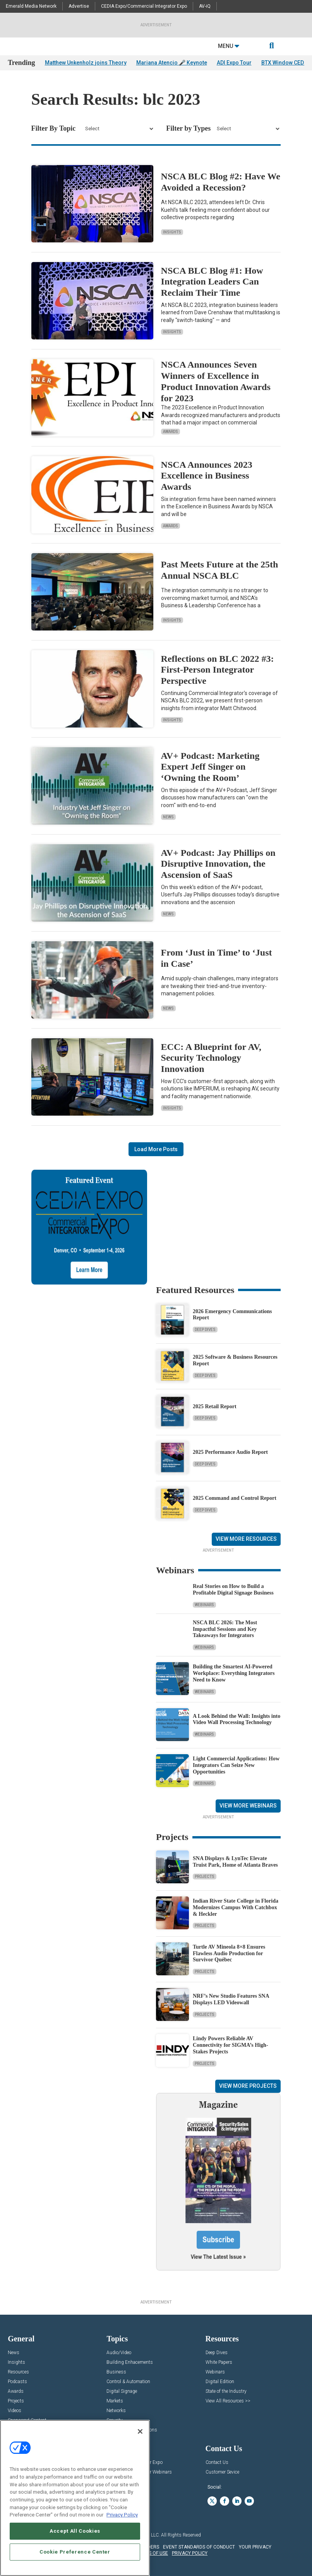 This screenshot has height=2576, width=312. I want to click on View All Resources >>, so click(228, 2401).